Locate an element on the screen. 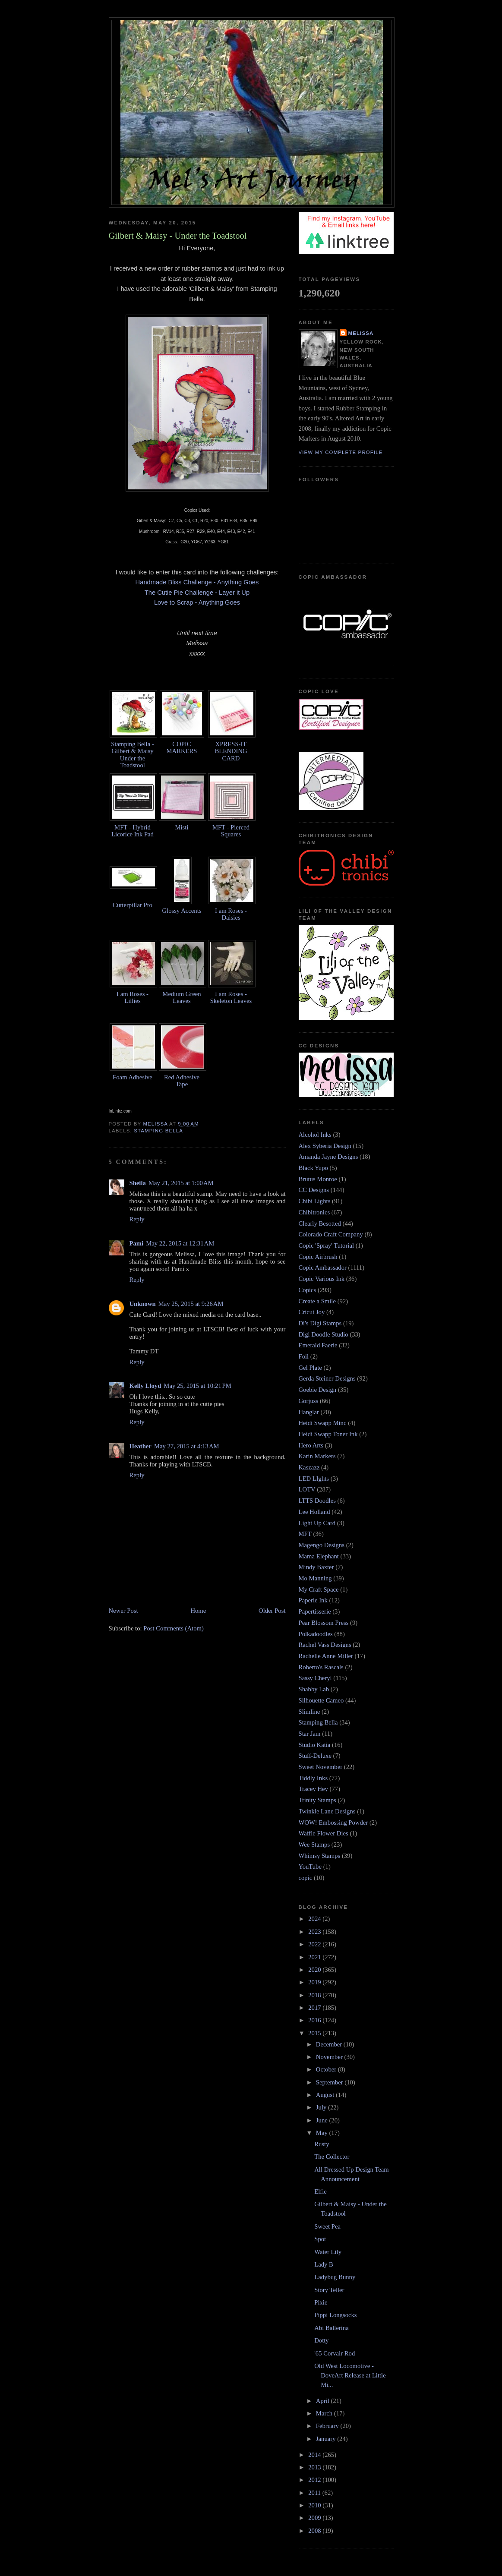 This screenshot has height=2576, width=502. May is located at coordinates (322, 2132).